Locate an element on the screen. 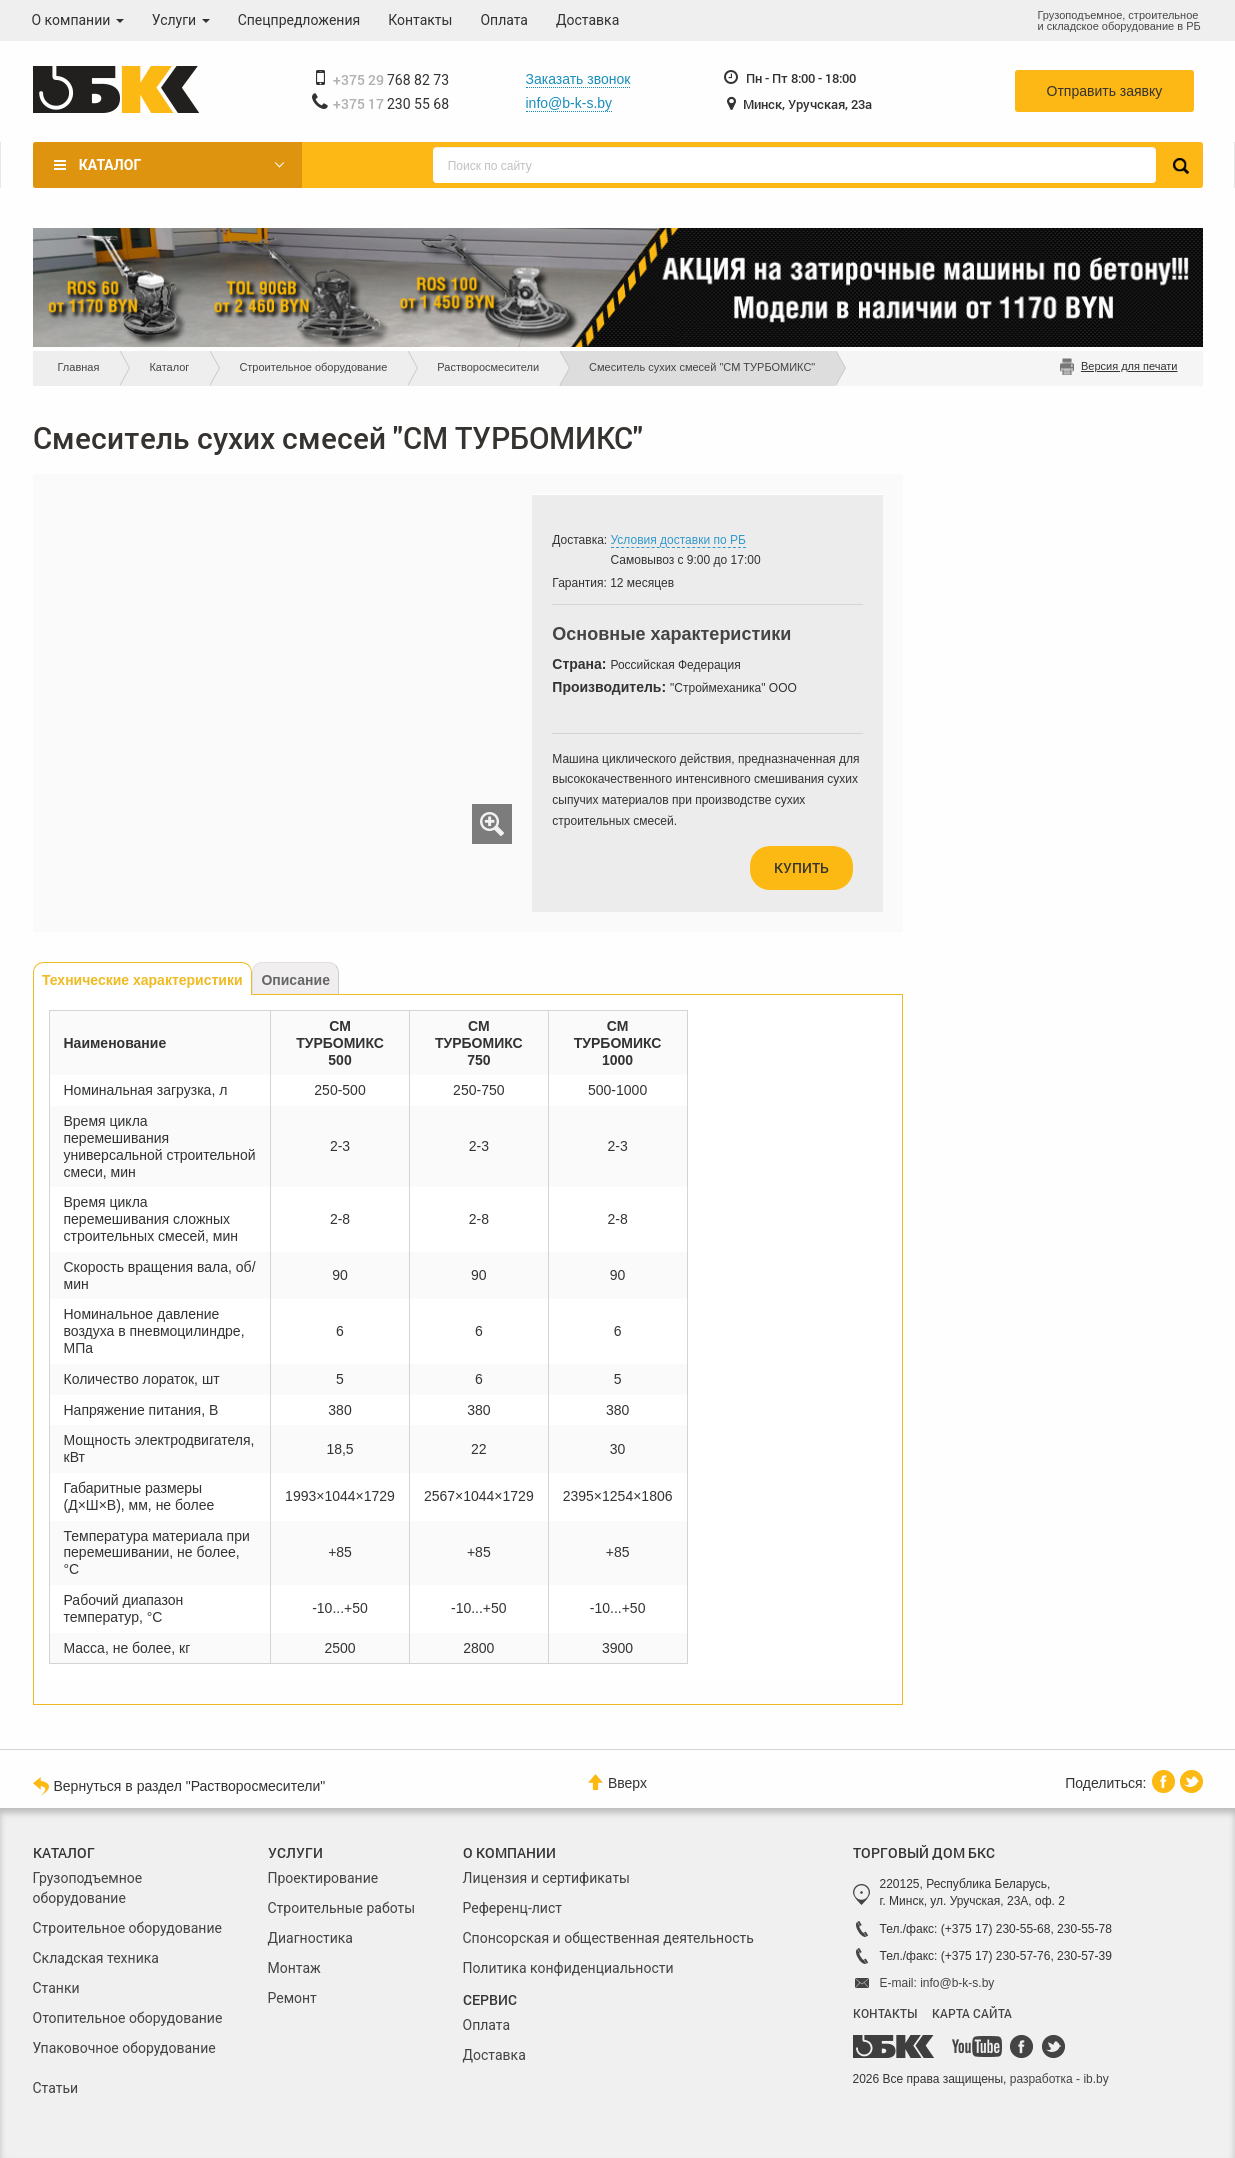 The width and height of the screenshot is (1235, 2158). Лицензия и сертификаты is located at coordinates (546, 1878).